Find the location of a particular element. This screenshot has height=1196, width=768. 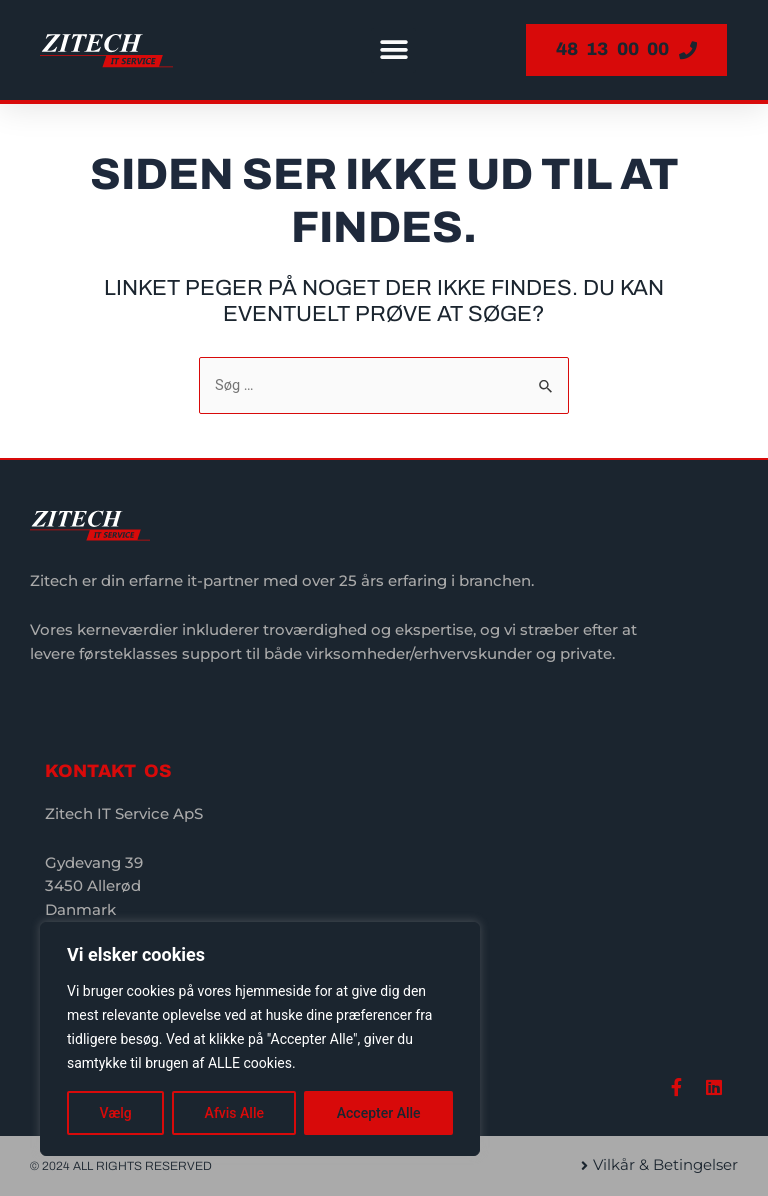

[button] is located at coordinates (393, 50).